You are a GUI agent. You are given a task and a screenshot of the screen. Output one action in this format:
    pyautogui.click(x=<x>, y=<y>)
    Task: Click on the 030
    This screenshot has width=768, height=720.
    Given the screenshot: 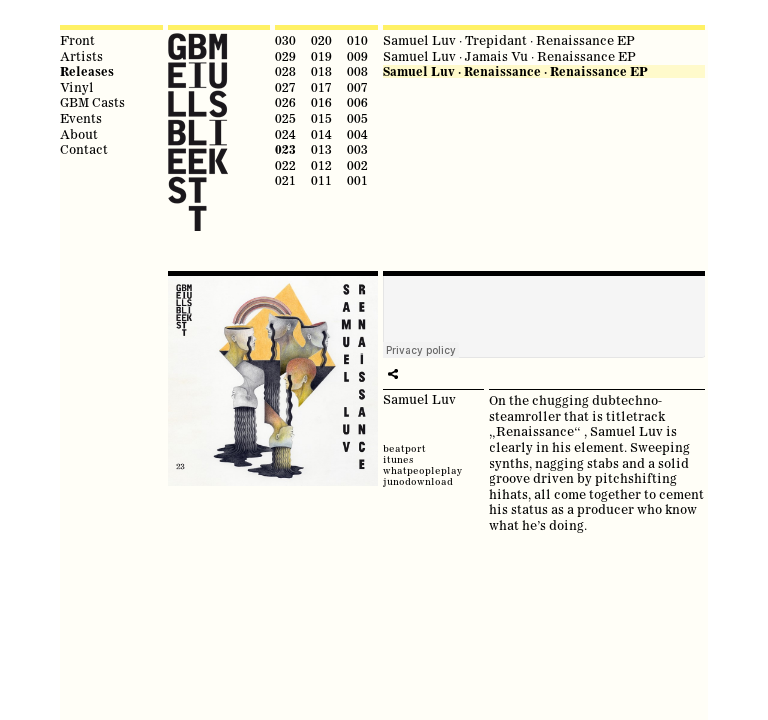 What is the action you would take?
    pyautogui.click(x=285, y=40)
    